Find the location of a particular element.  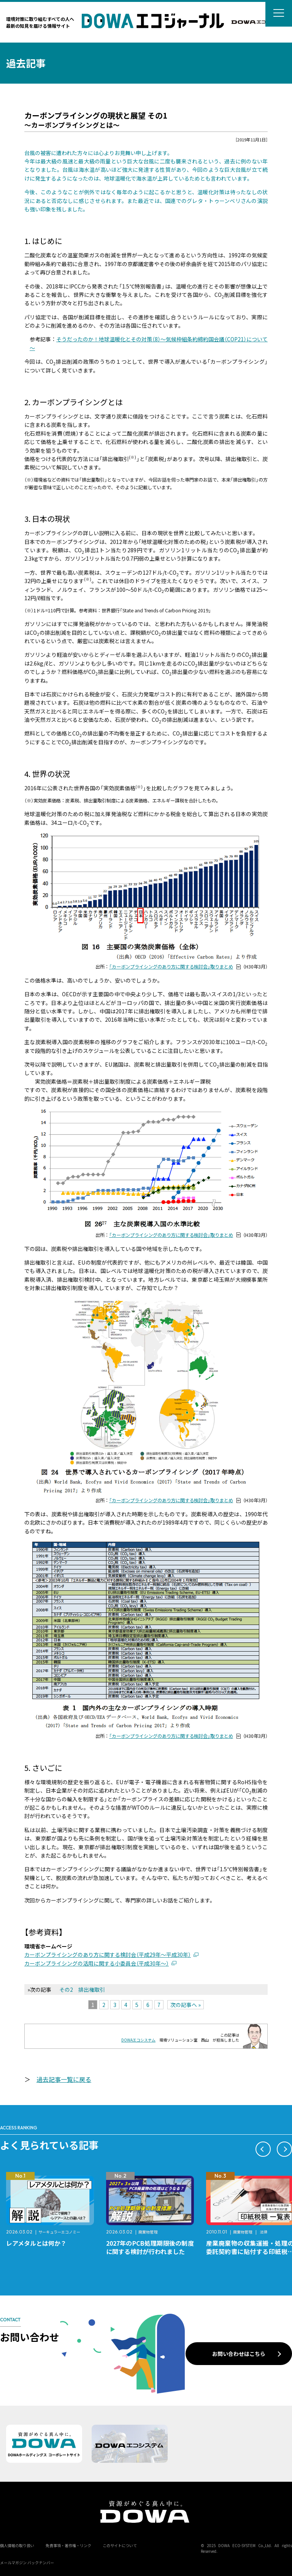

サーキュラーエコノミー is located at coordinates (59, 2232).